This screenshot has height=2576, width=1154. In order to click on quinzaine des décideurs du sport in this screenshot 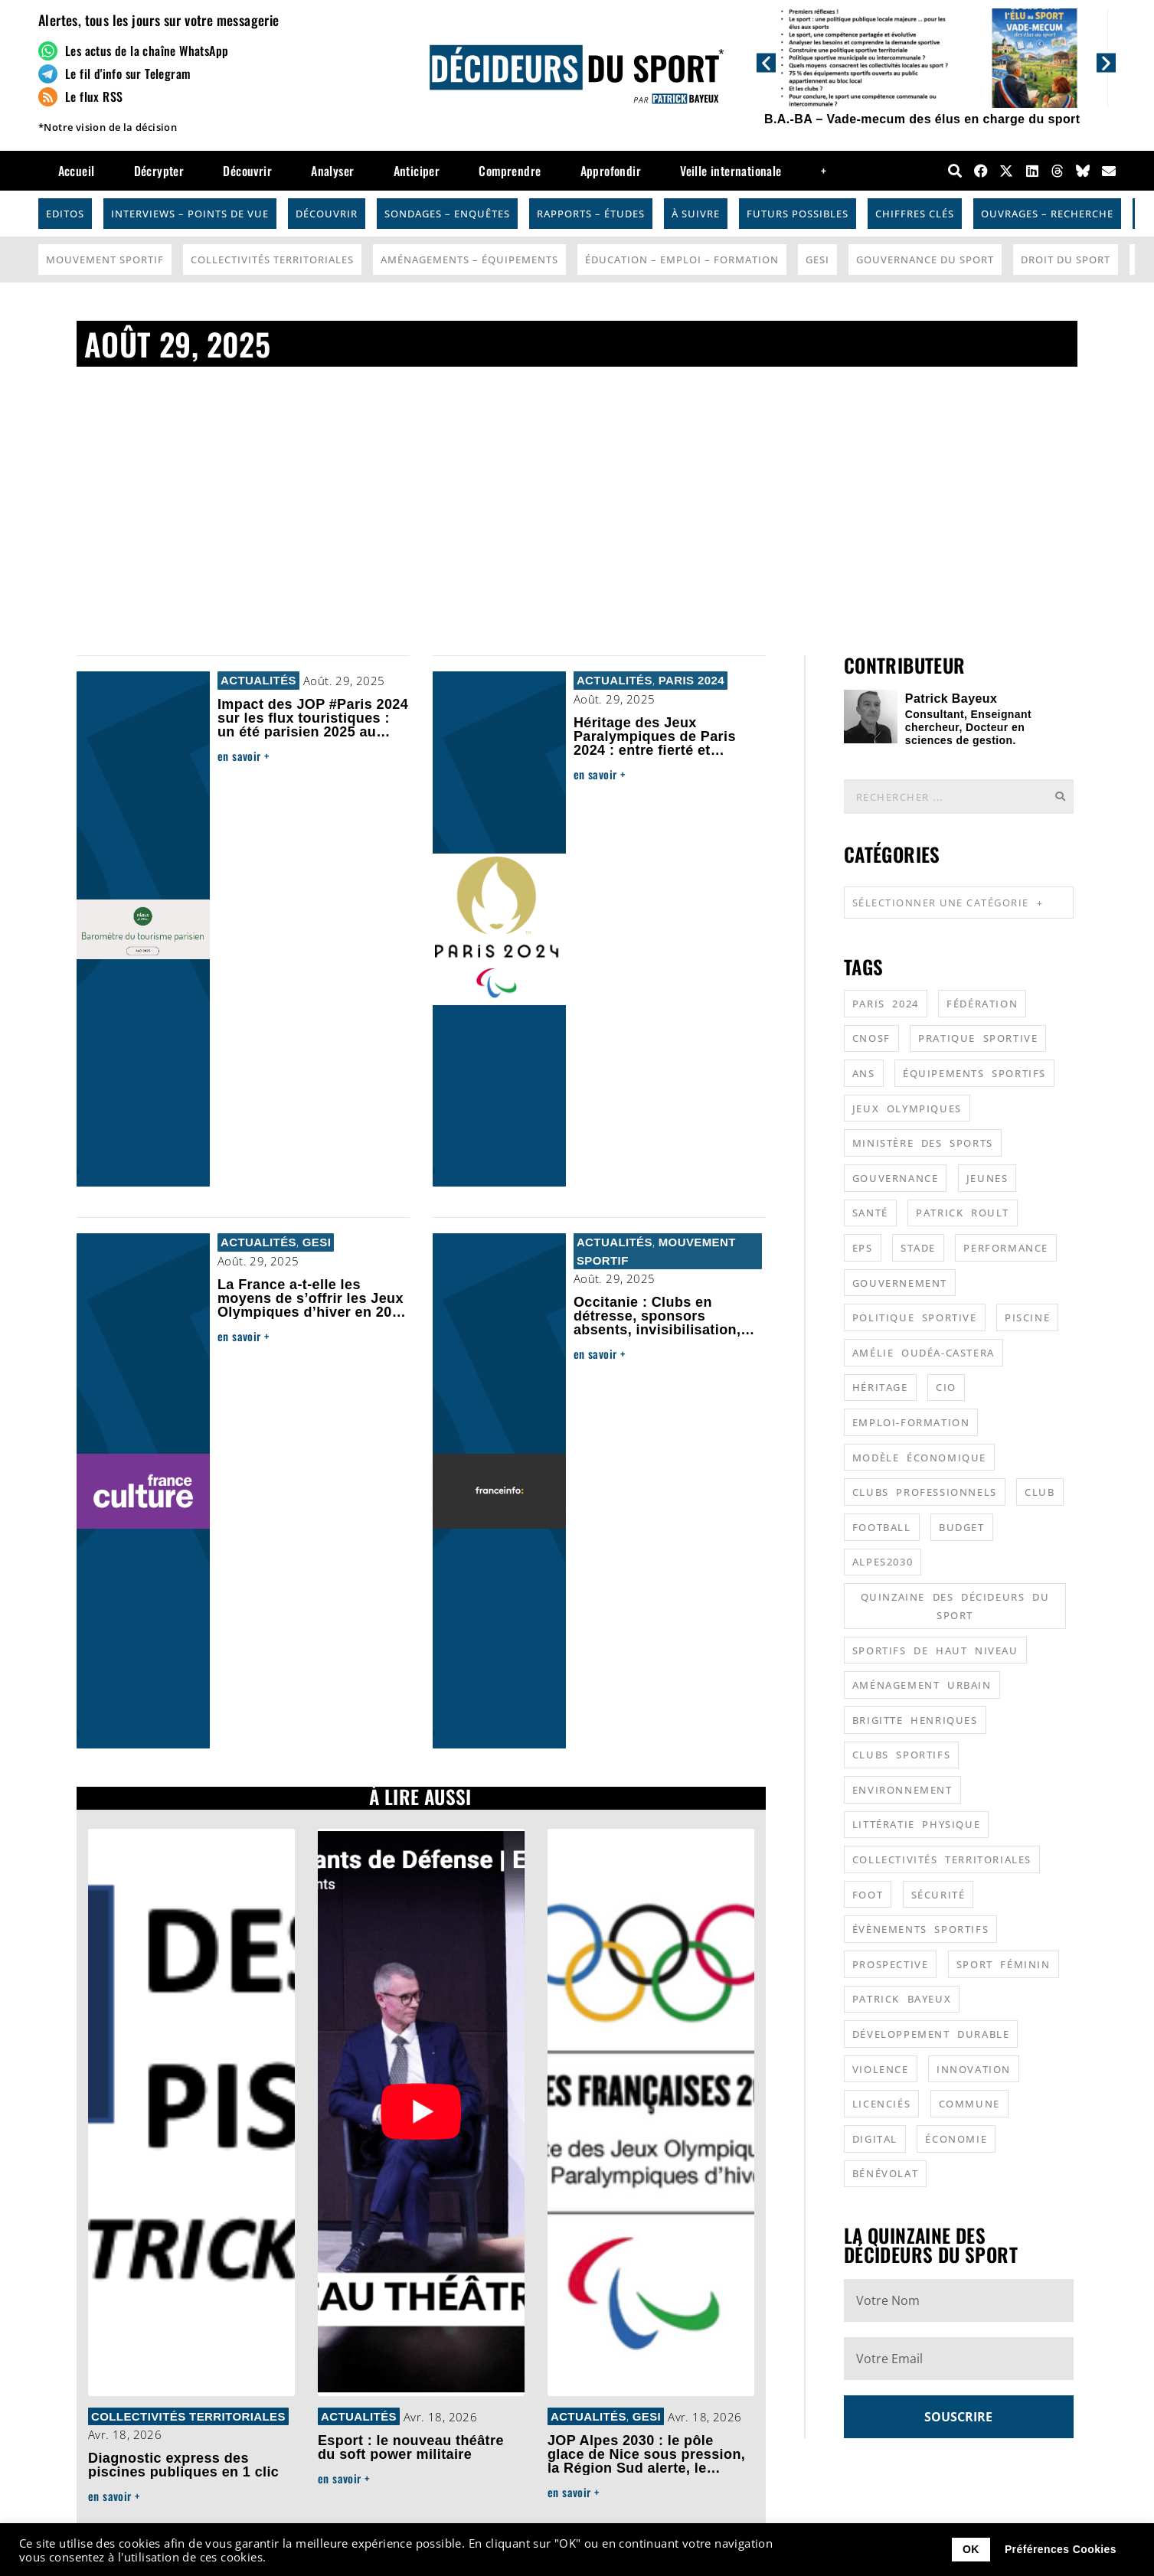, I will do `click(955, 1606)`.